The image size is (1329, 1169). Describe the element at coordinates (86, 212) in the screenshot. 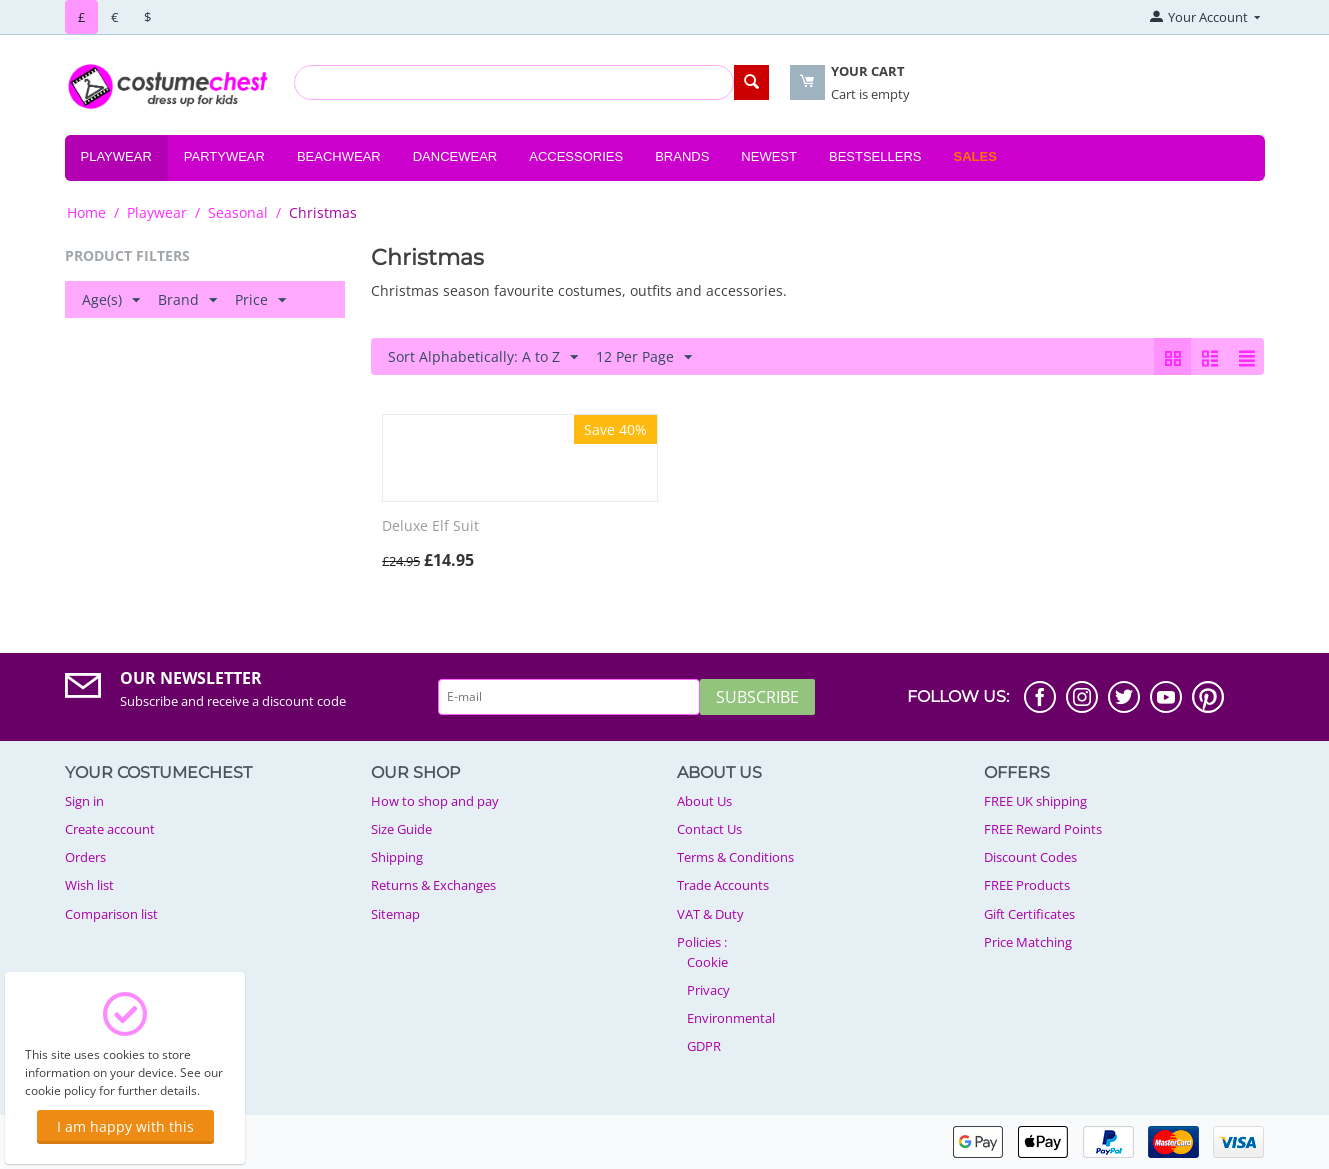

I see `Home` at that location.